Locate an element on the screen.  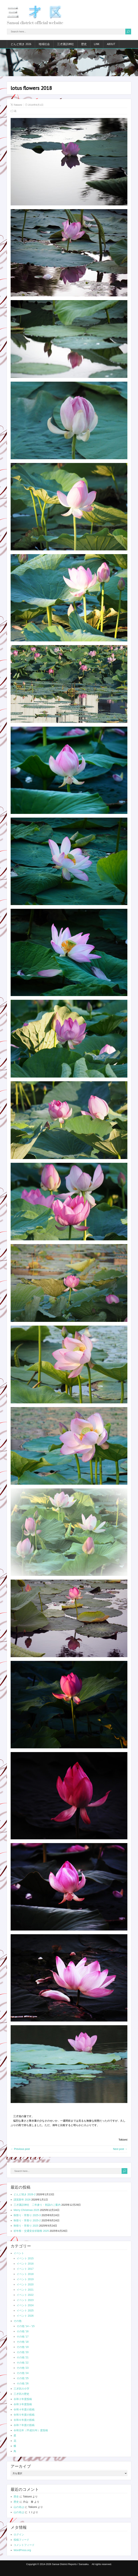
三才区の小字 is located at coordinates (21, 2388).